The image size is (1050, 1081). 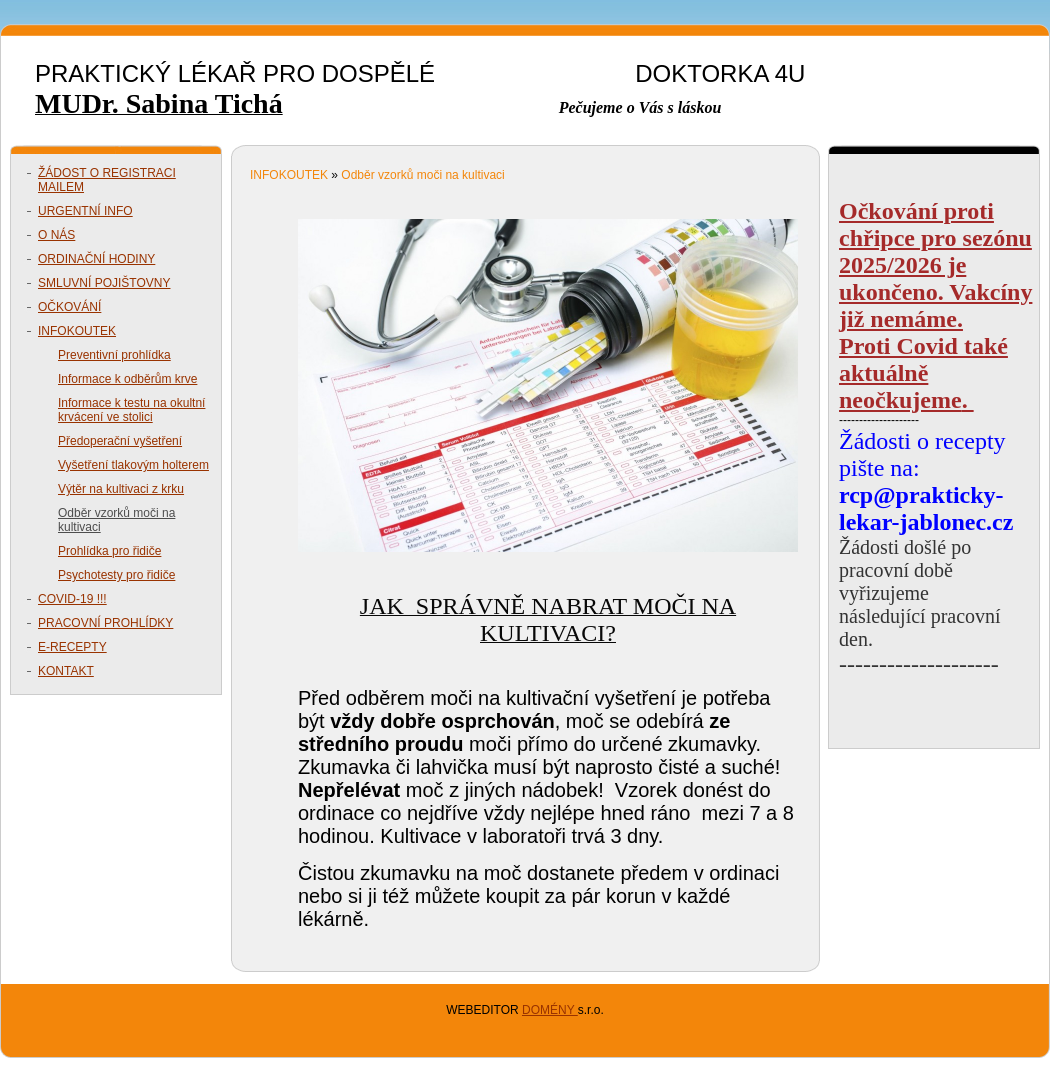 I want to click on KONTAKT, so click(x=66, y=671).